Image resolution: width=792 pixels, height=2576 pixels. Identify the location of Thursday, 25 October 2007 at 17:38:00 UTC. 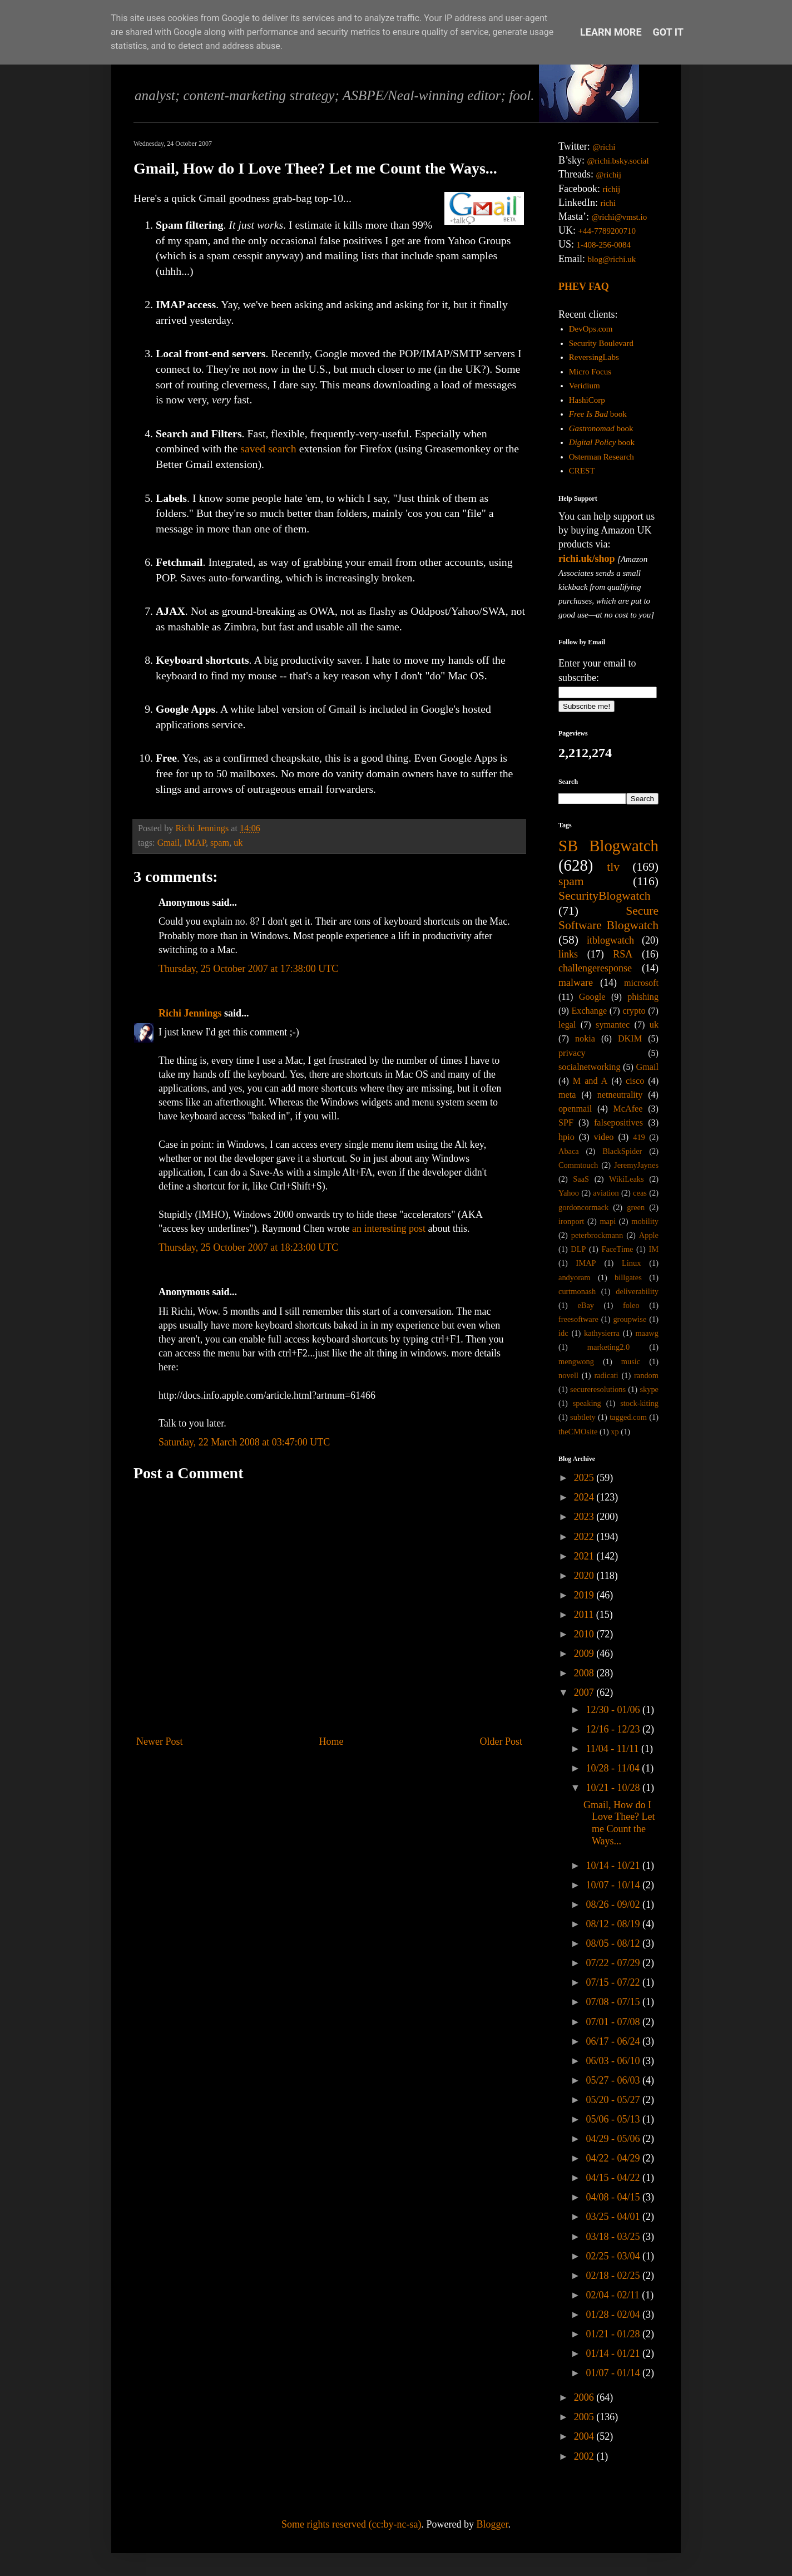
(248, 968).